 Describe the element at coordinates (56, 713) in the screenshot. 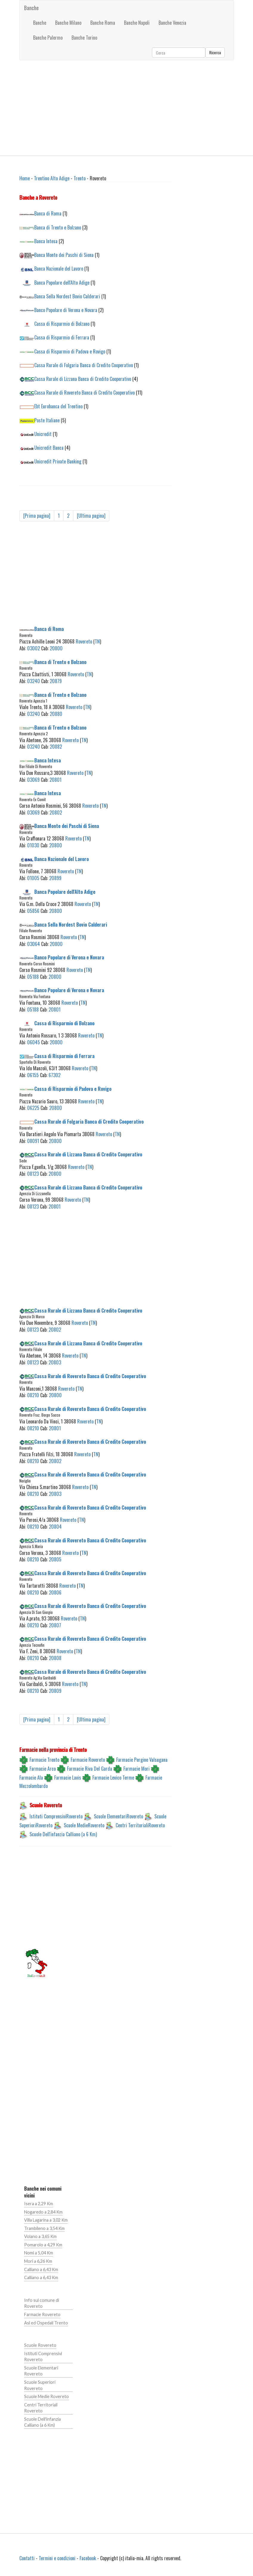

I see `20880` at that location.